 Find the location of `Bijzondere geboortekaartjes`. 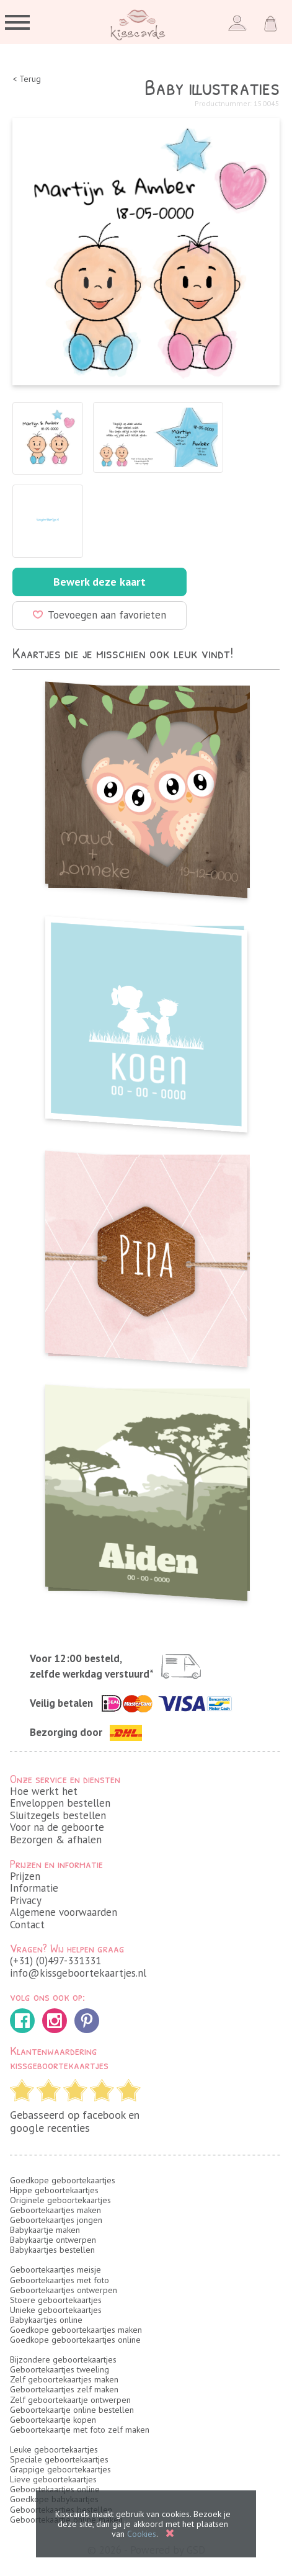

Bijzondere geboortekaartjes is located at coordinates (63, 2359).